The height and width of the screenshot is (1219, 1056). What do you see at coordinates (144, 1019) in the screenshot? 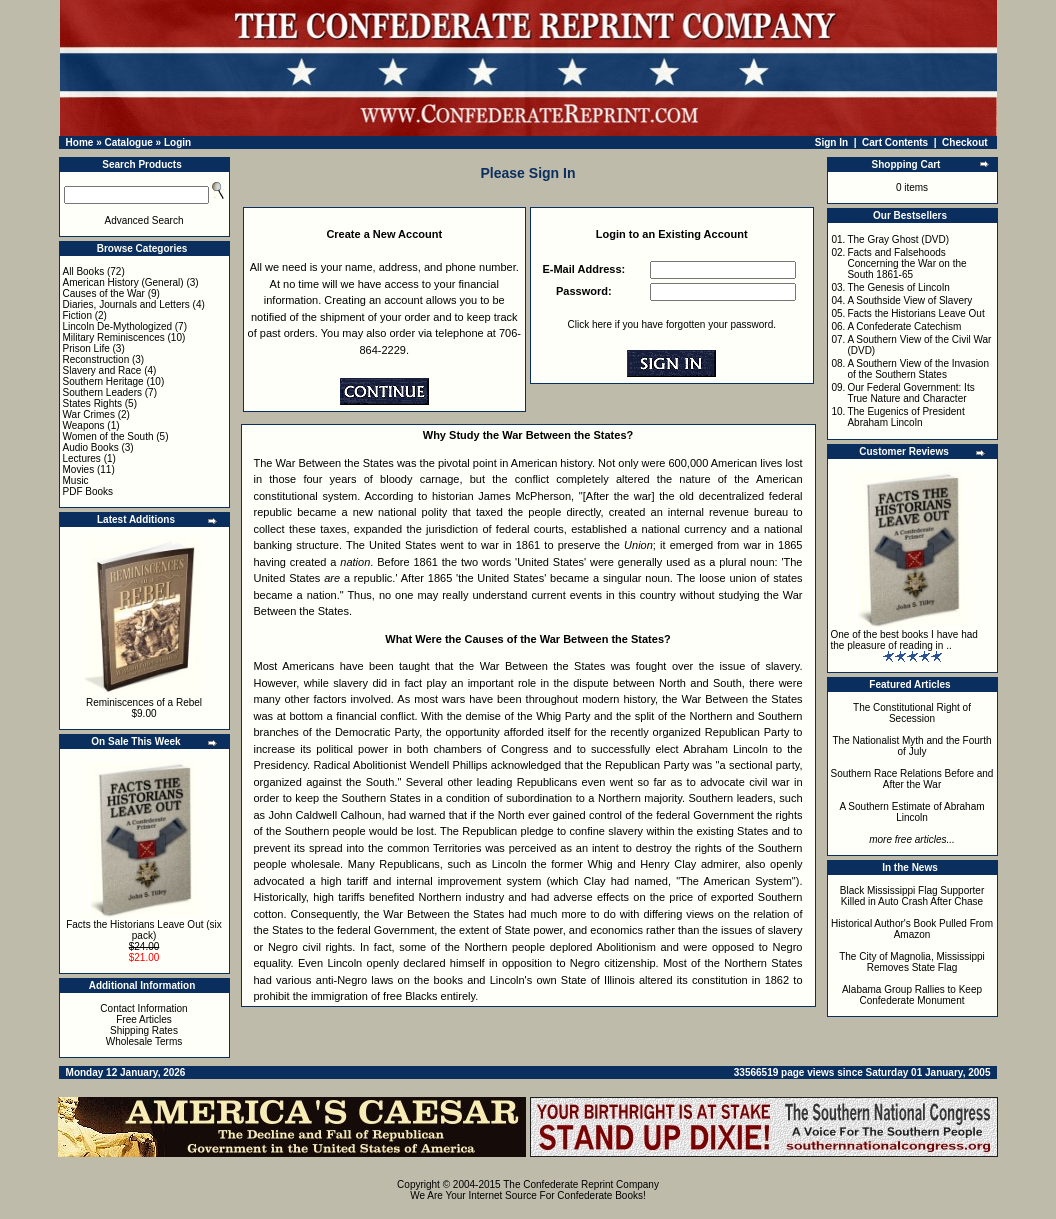
I see `Free Articles` at bounding box center [144, 1019].